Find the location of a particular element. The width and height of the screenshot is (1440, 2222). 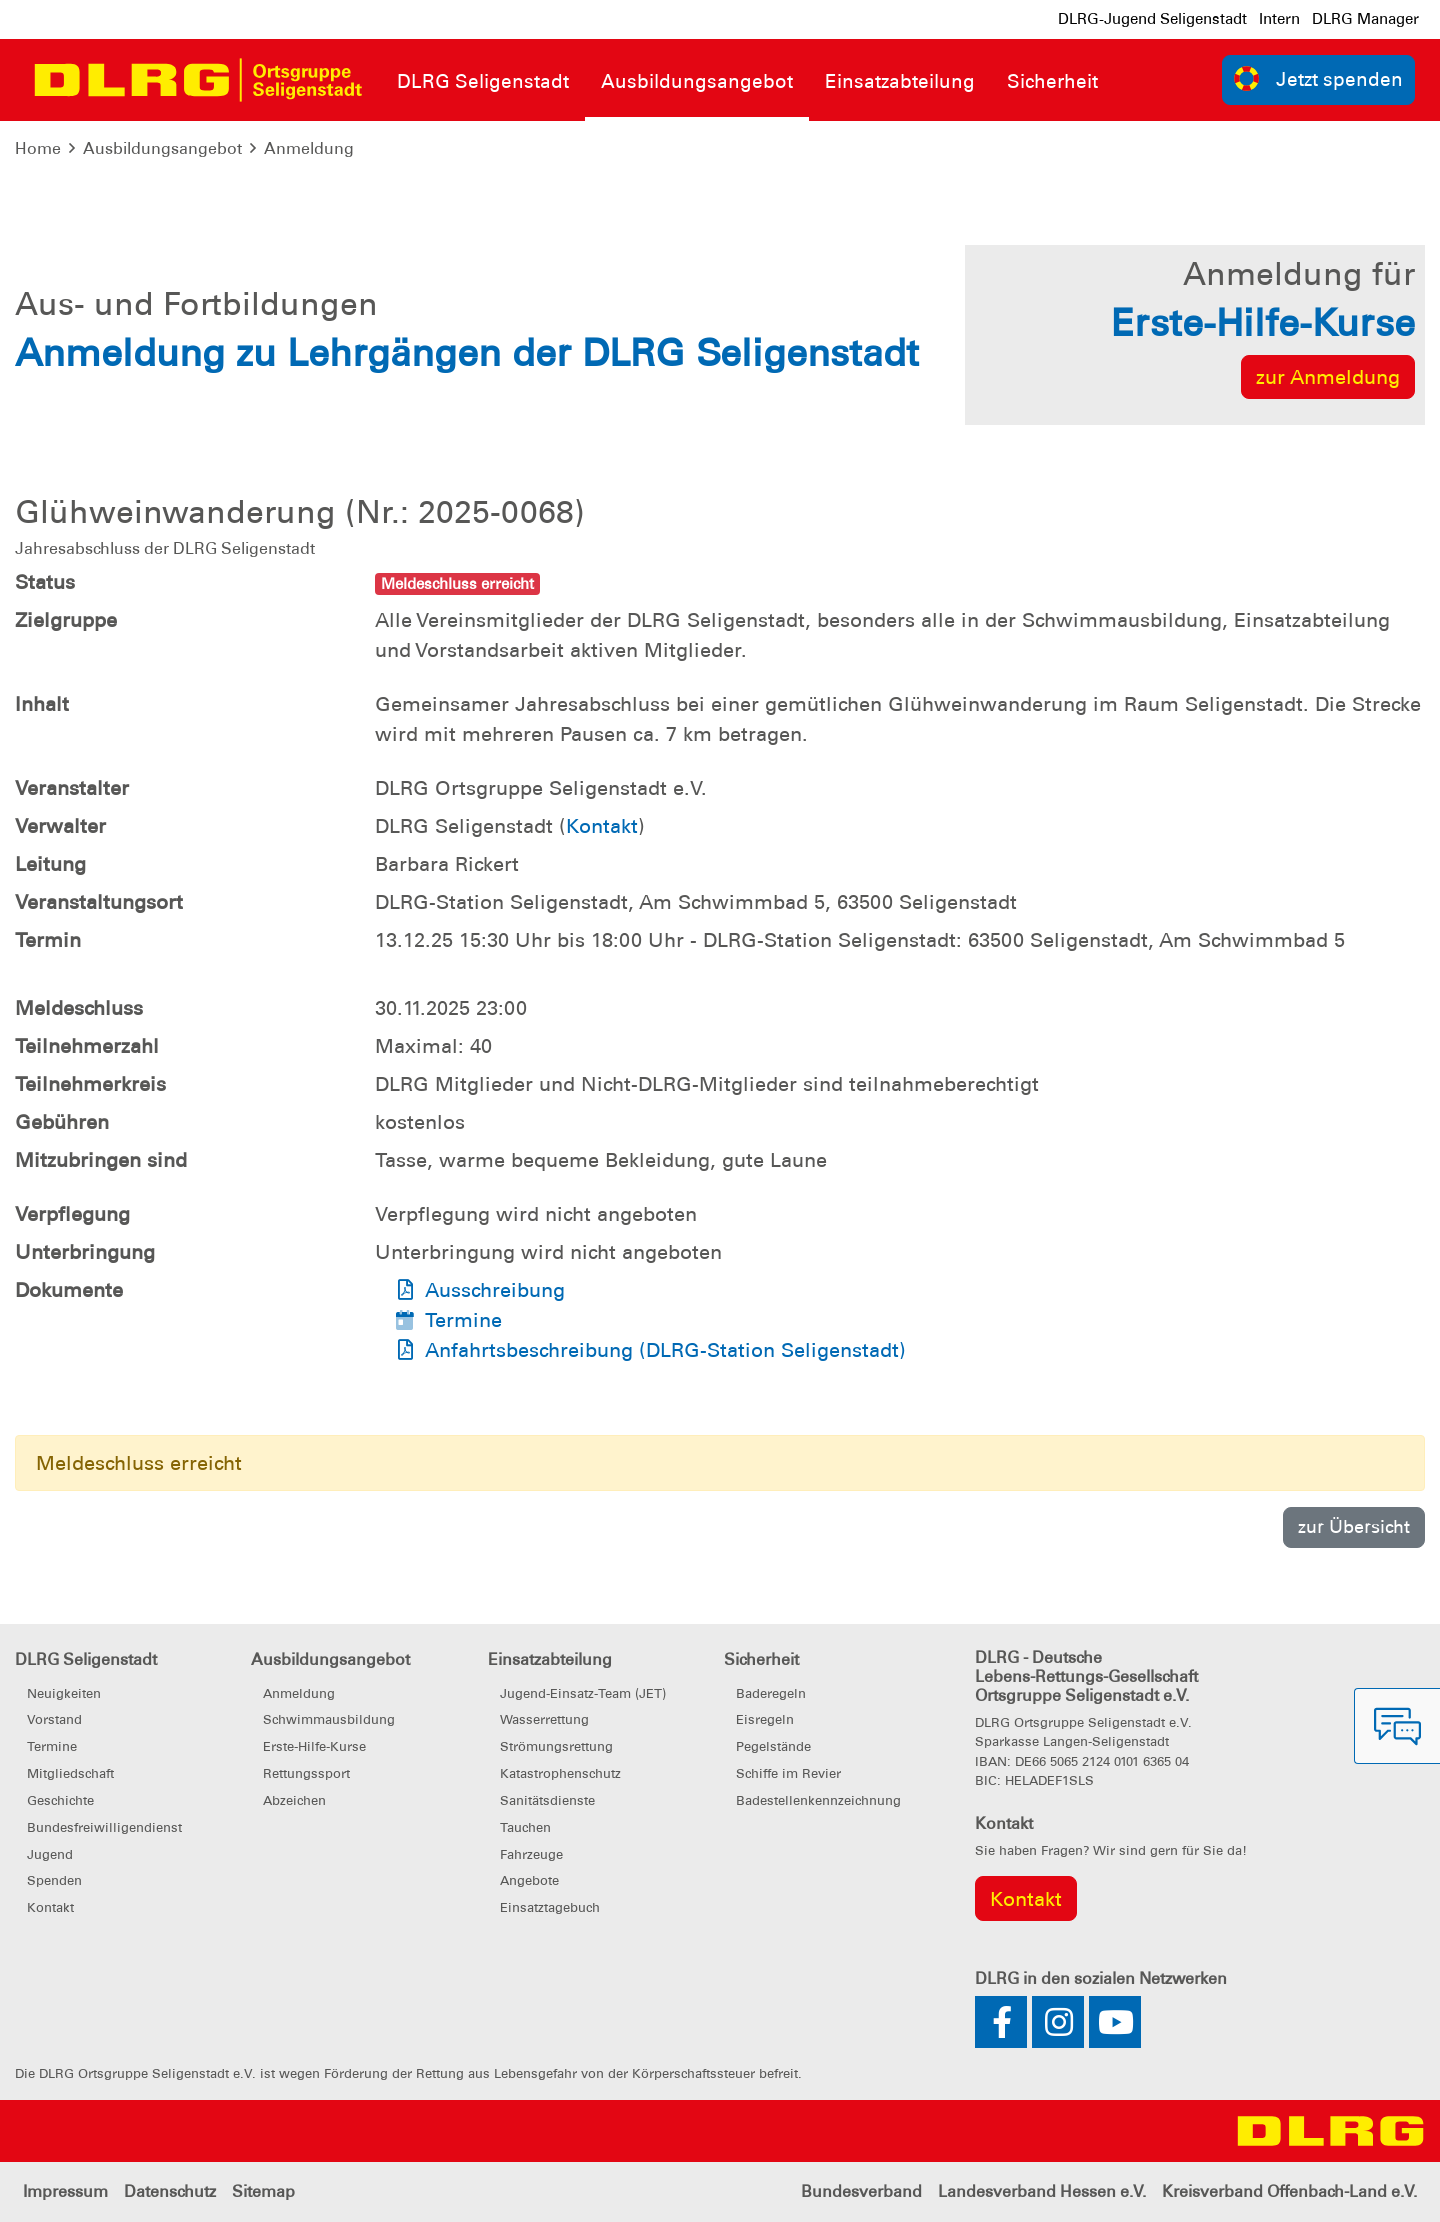

Bundesverband is located at coordinates (861, 2191).